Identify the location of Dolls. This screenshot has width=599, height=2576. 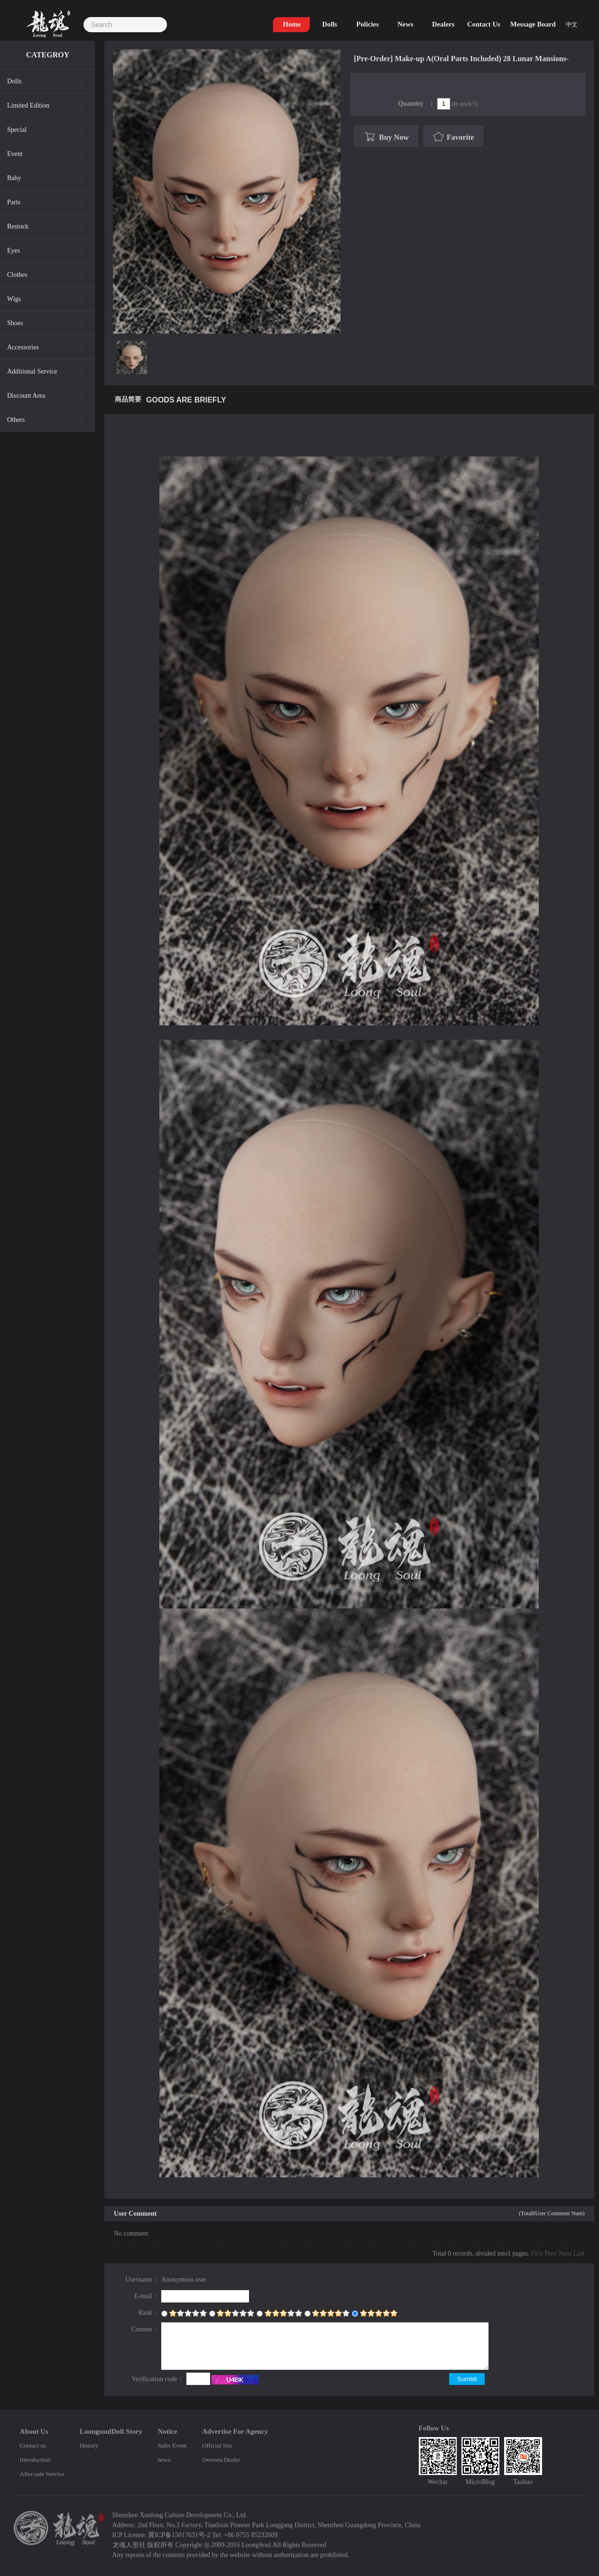
(14, 81).